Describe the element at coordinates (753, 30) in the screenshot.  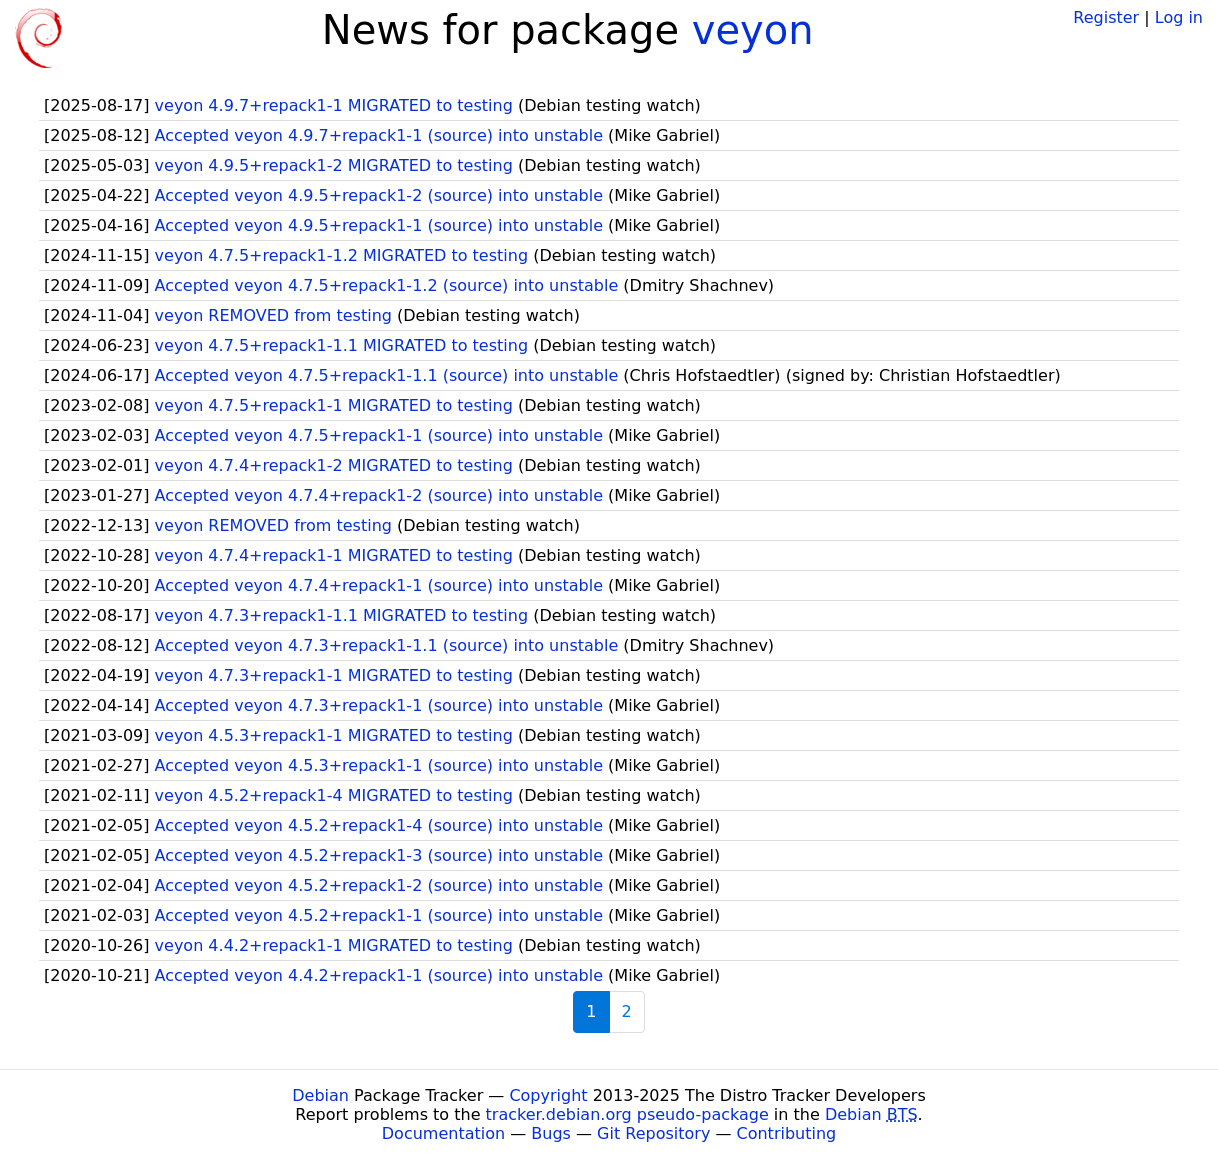
I see `veyon` at that location.